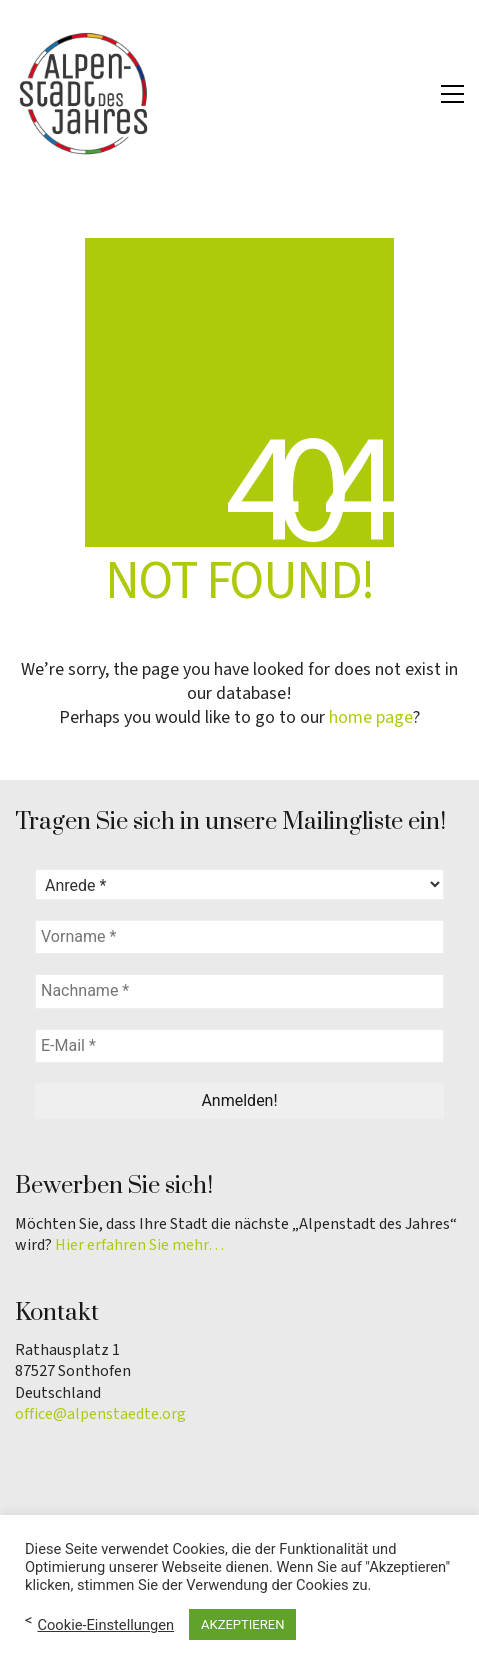  Describe the element at coordinates (371, 718) in the screenshot. I see `home page` at that location.